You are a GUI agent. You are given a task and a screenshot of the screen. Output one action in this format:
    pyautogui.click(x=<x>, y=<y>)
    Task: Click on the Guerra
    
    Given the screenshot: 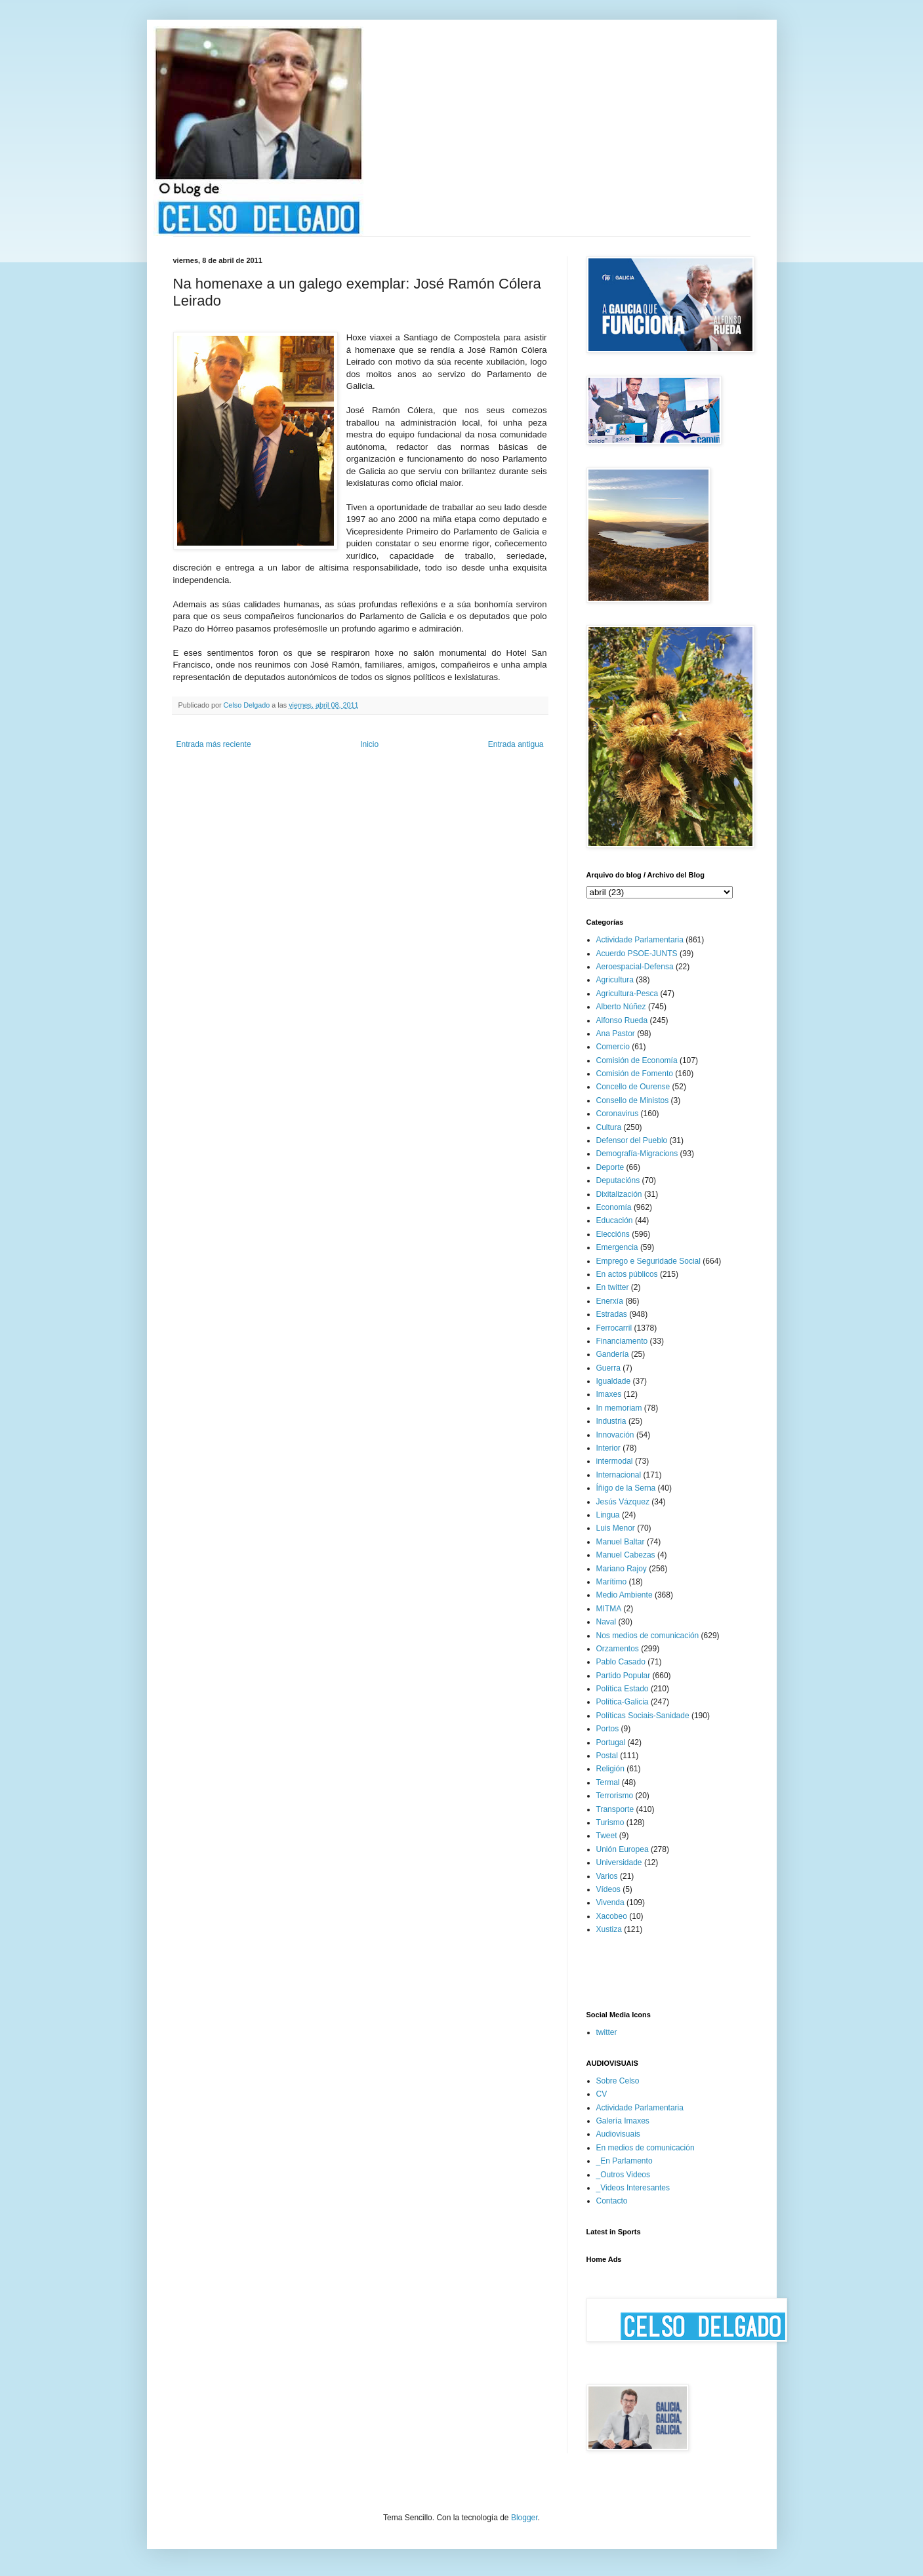 What is the action you would take?
    pyautogui.click(x=608, y=1368)
    